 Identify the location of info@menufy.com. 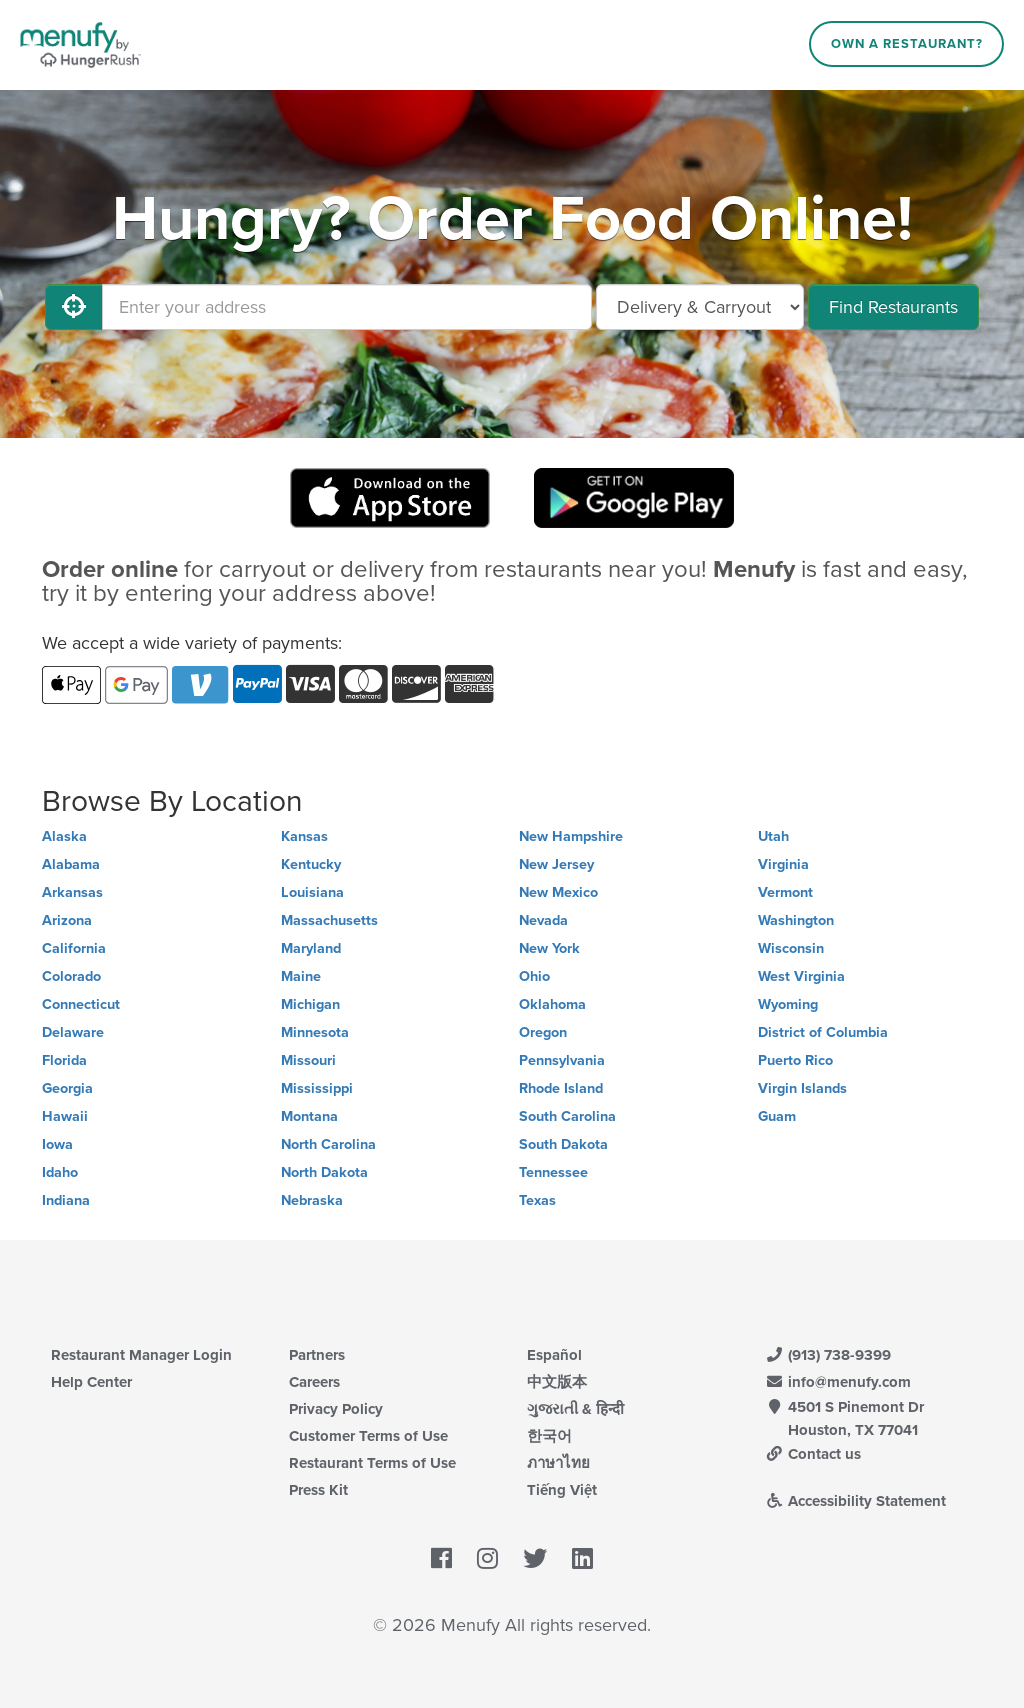
(838, 1382).